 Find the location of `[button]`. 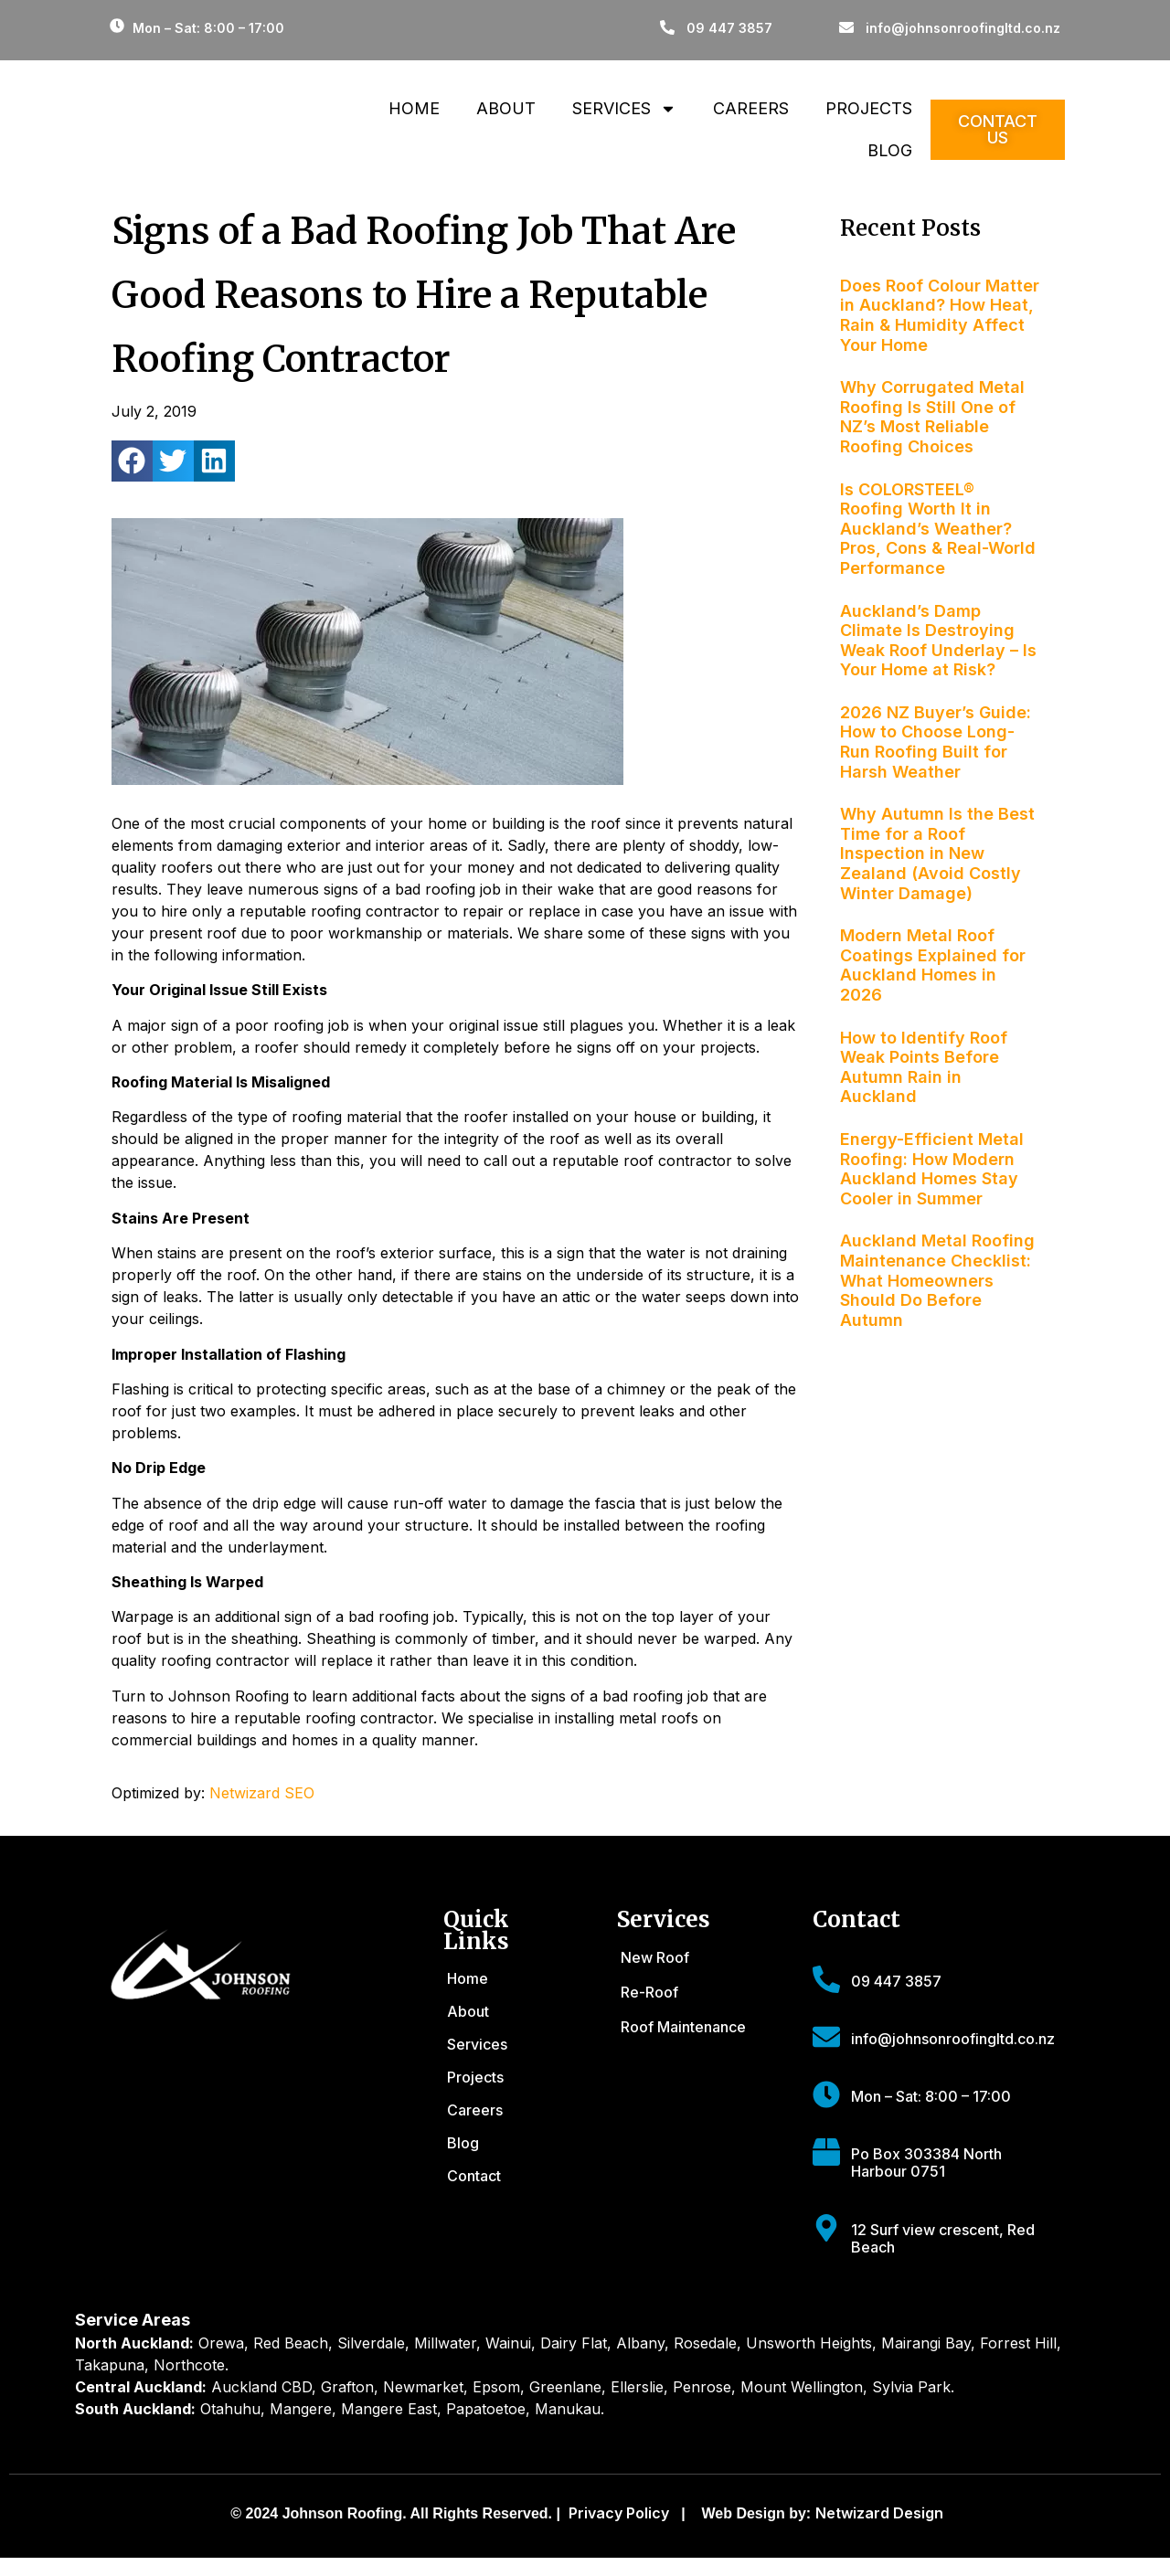

[button] is located at coordinates (132, 461).